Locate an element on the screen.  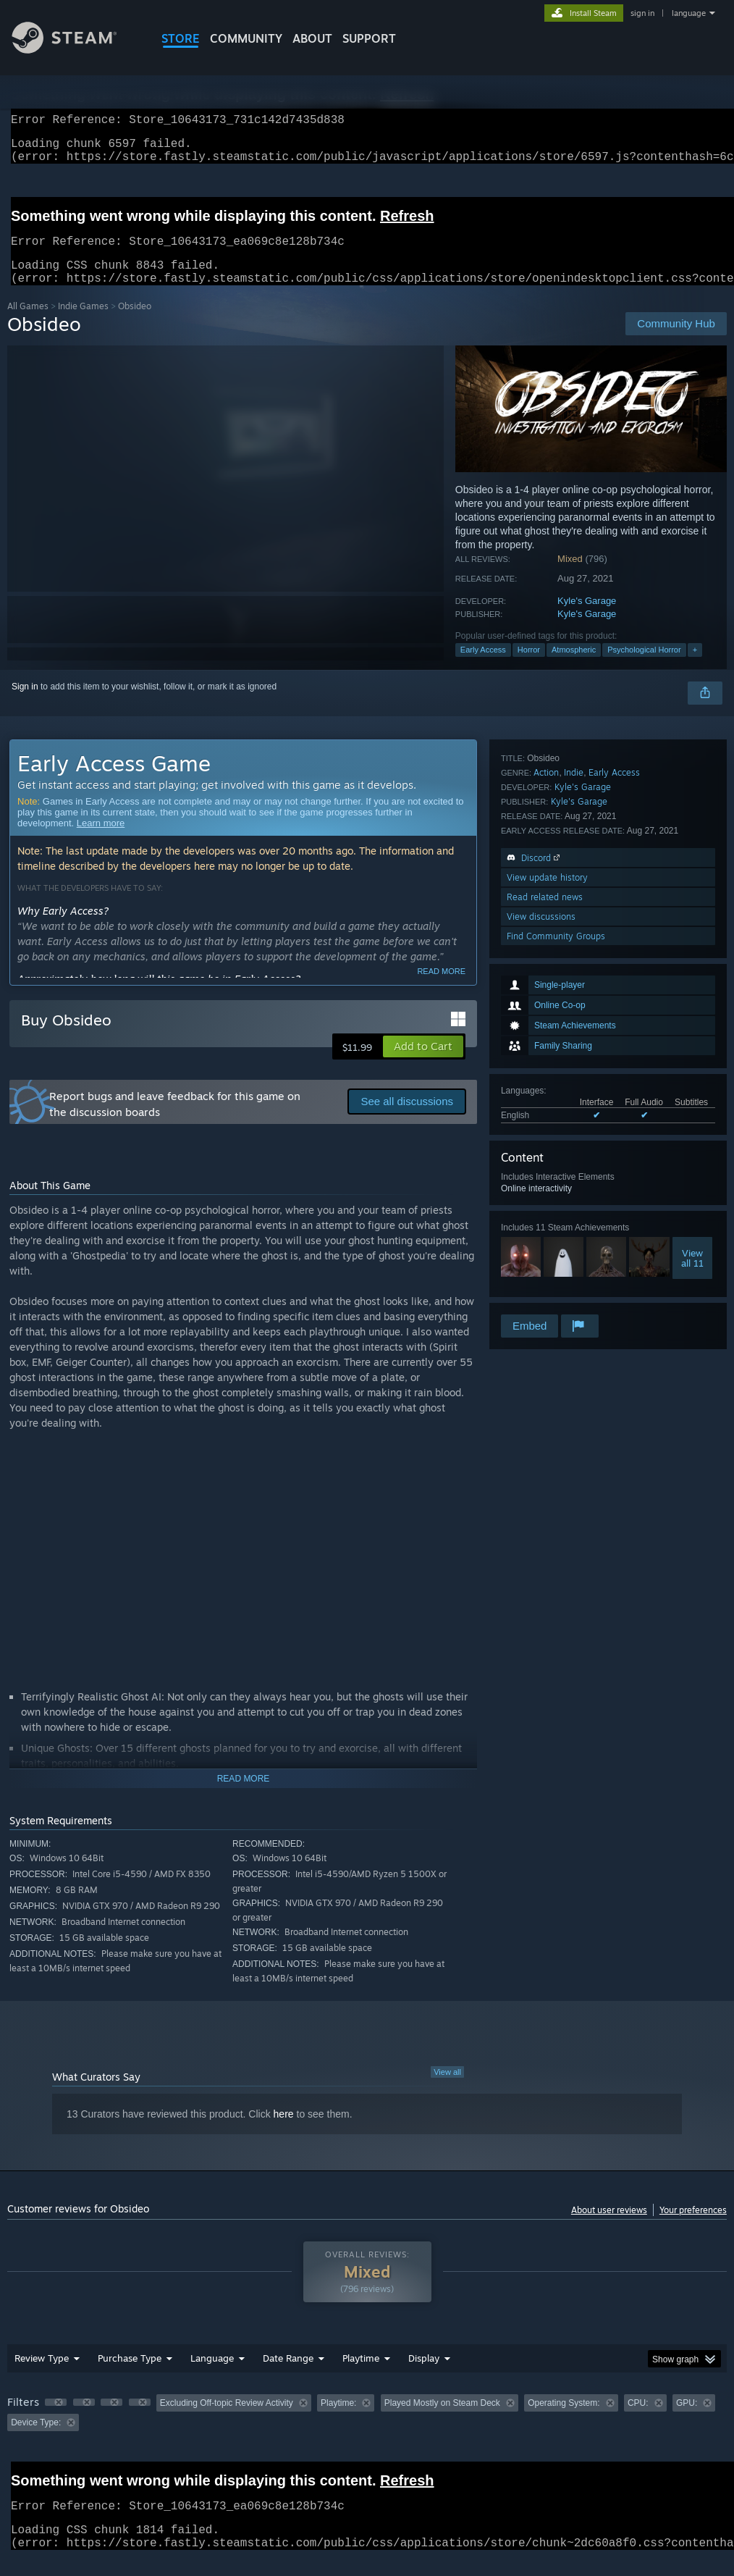
SUPPORT is located at coordinates (369, 38).